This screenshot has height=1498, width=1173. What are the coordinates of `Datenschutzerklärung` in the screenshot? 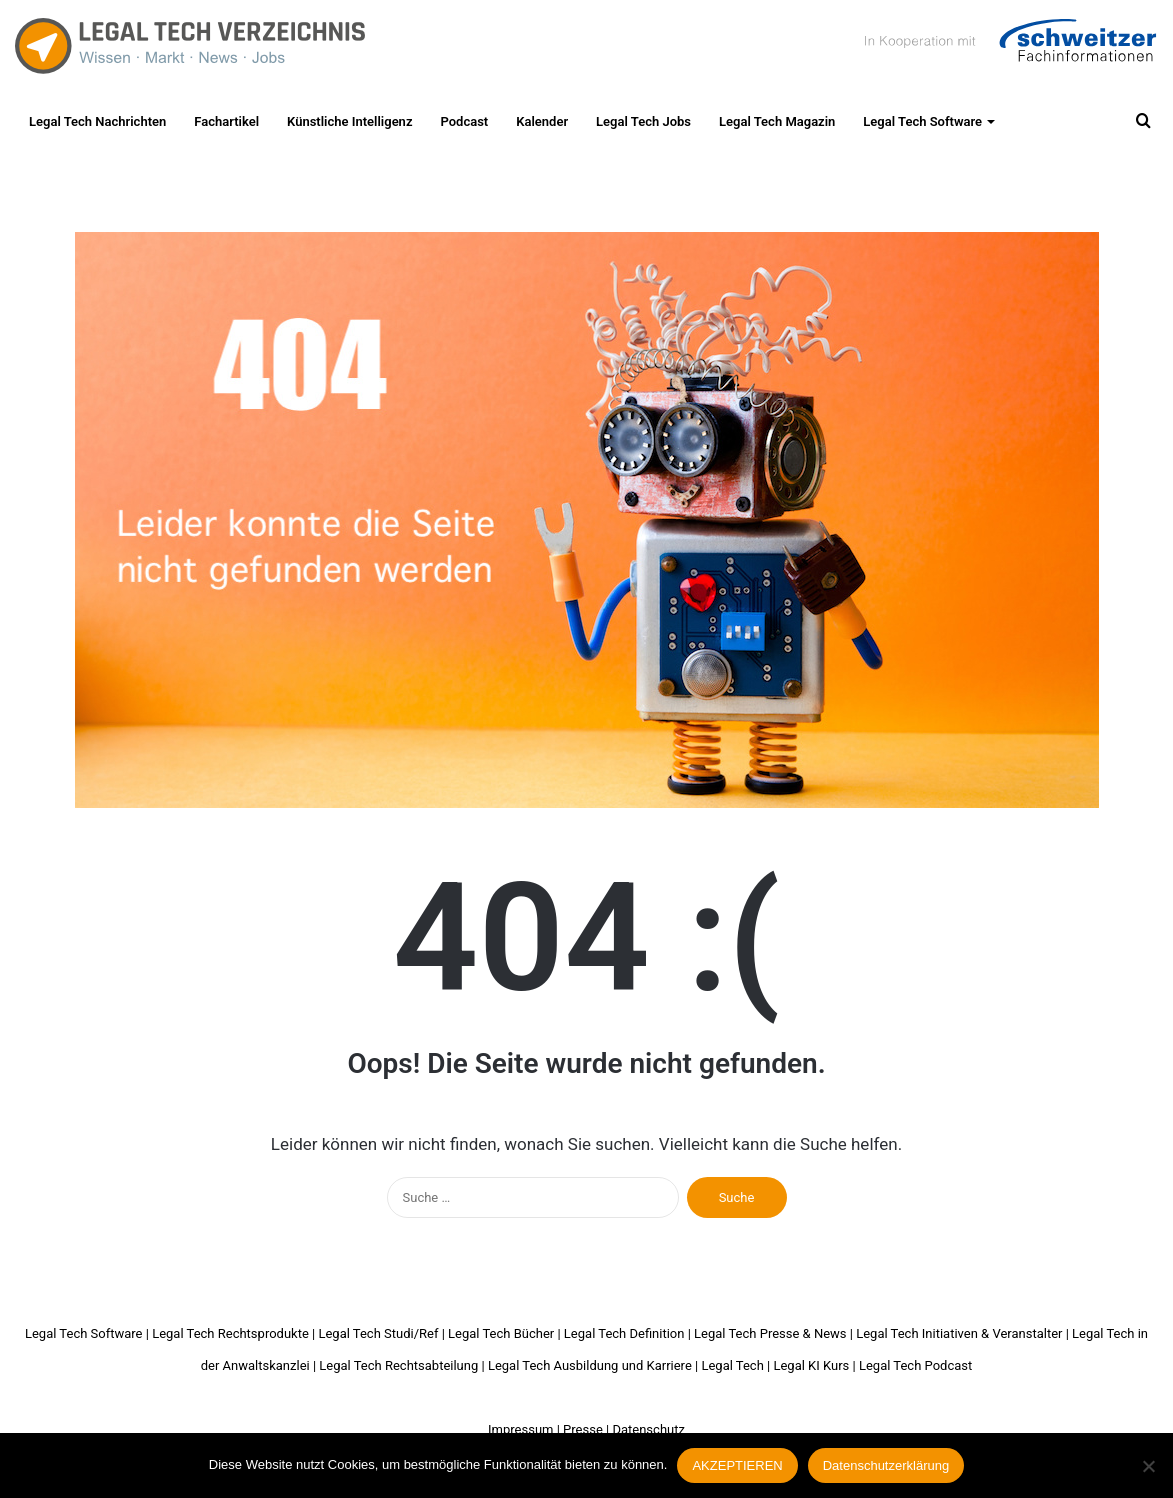 It's located at (886, 1465).